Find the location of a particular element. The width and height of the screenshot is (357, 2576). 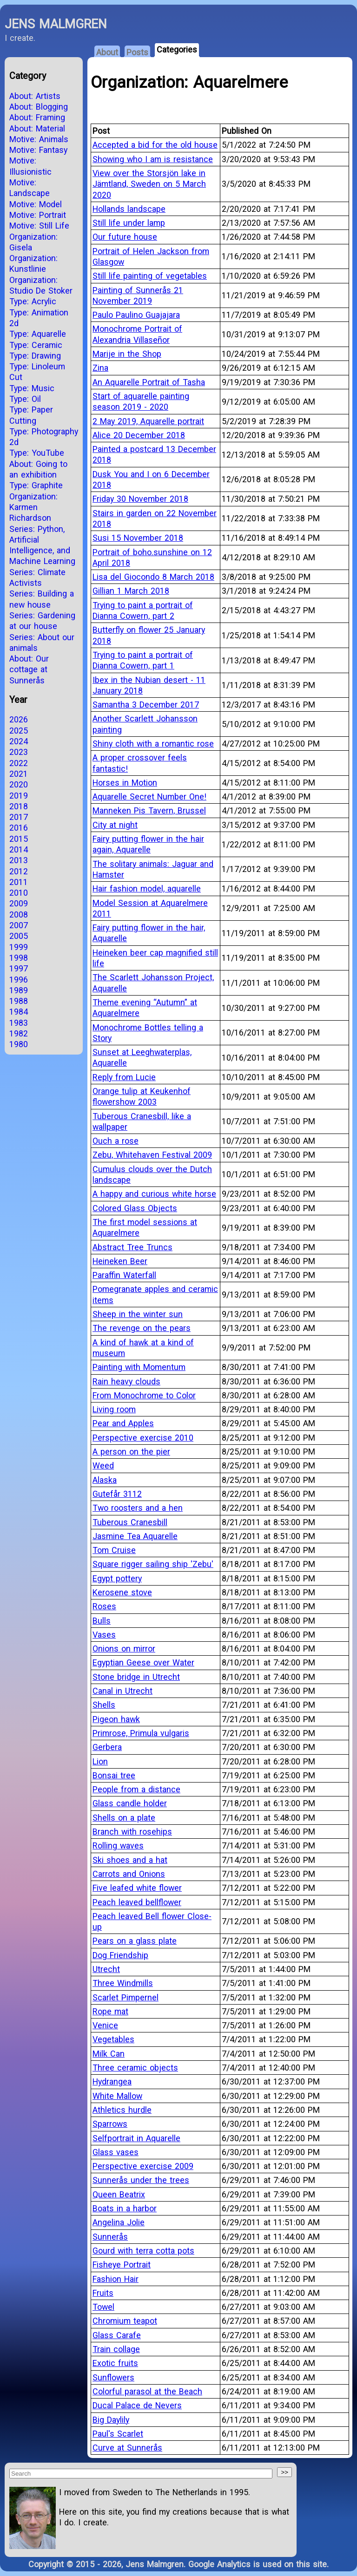

Ski shoes and a hat is located at coordinates (130, 1860).